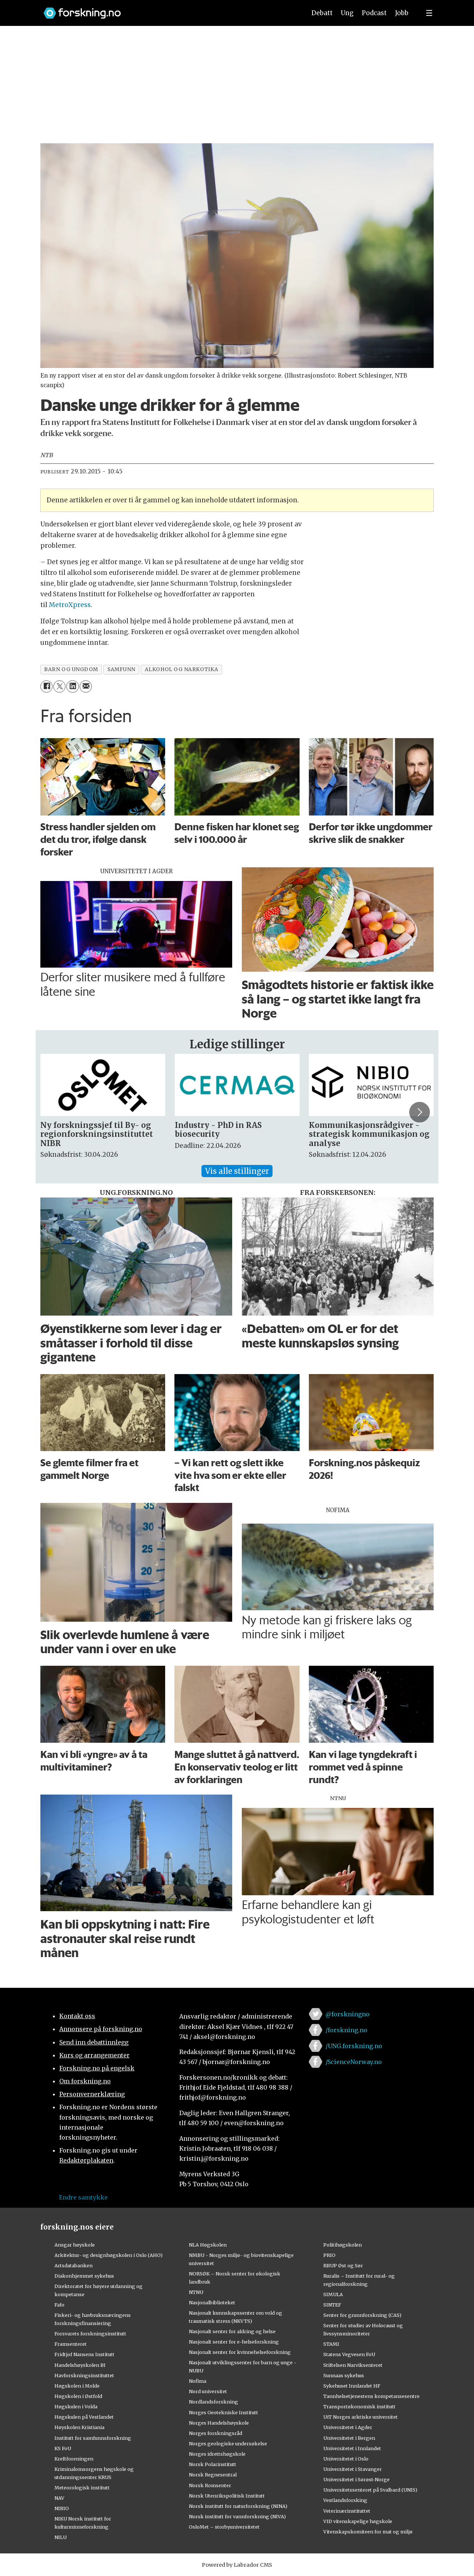 This screenshot has height=2576, width=474. What do you see at coordinates (232, 2331) in the screenshot?
I see `Nasjonalt senter for aldring og helse` at bounding box center [232, 2331].